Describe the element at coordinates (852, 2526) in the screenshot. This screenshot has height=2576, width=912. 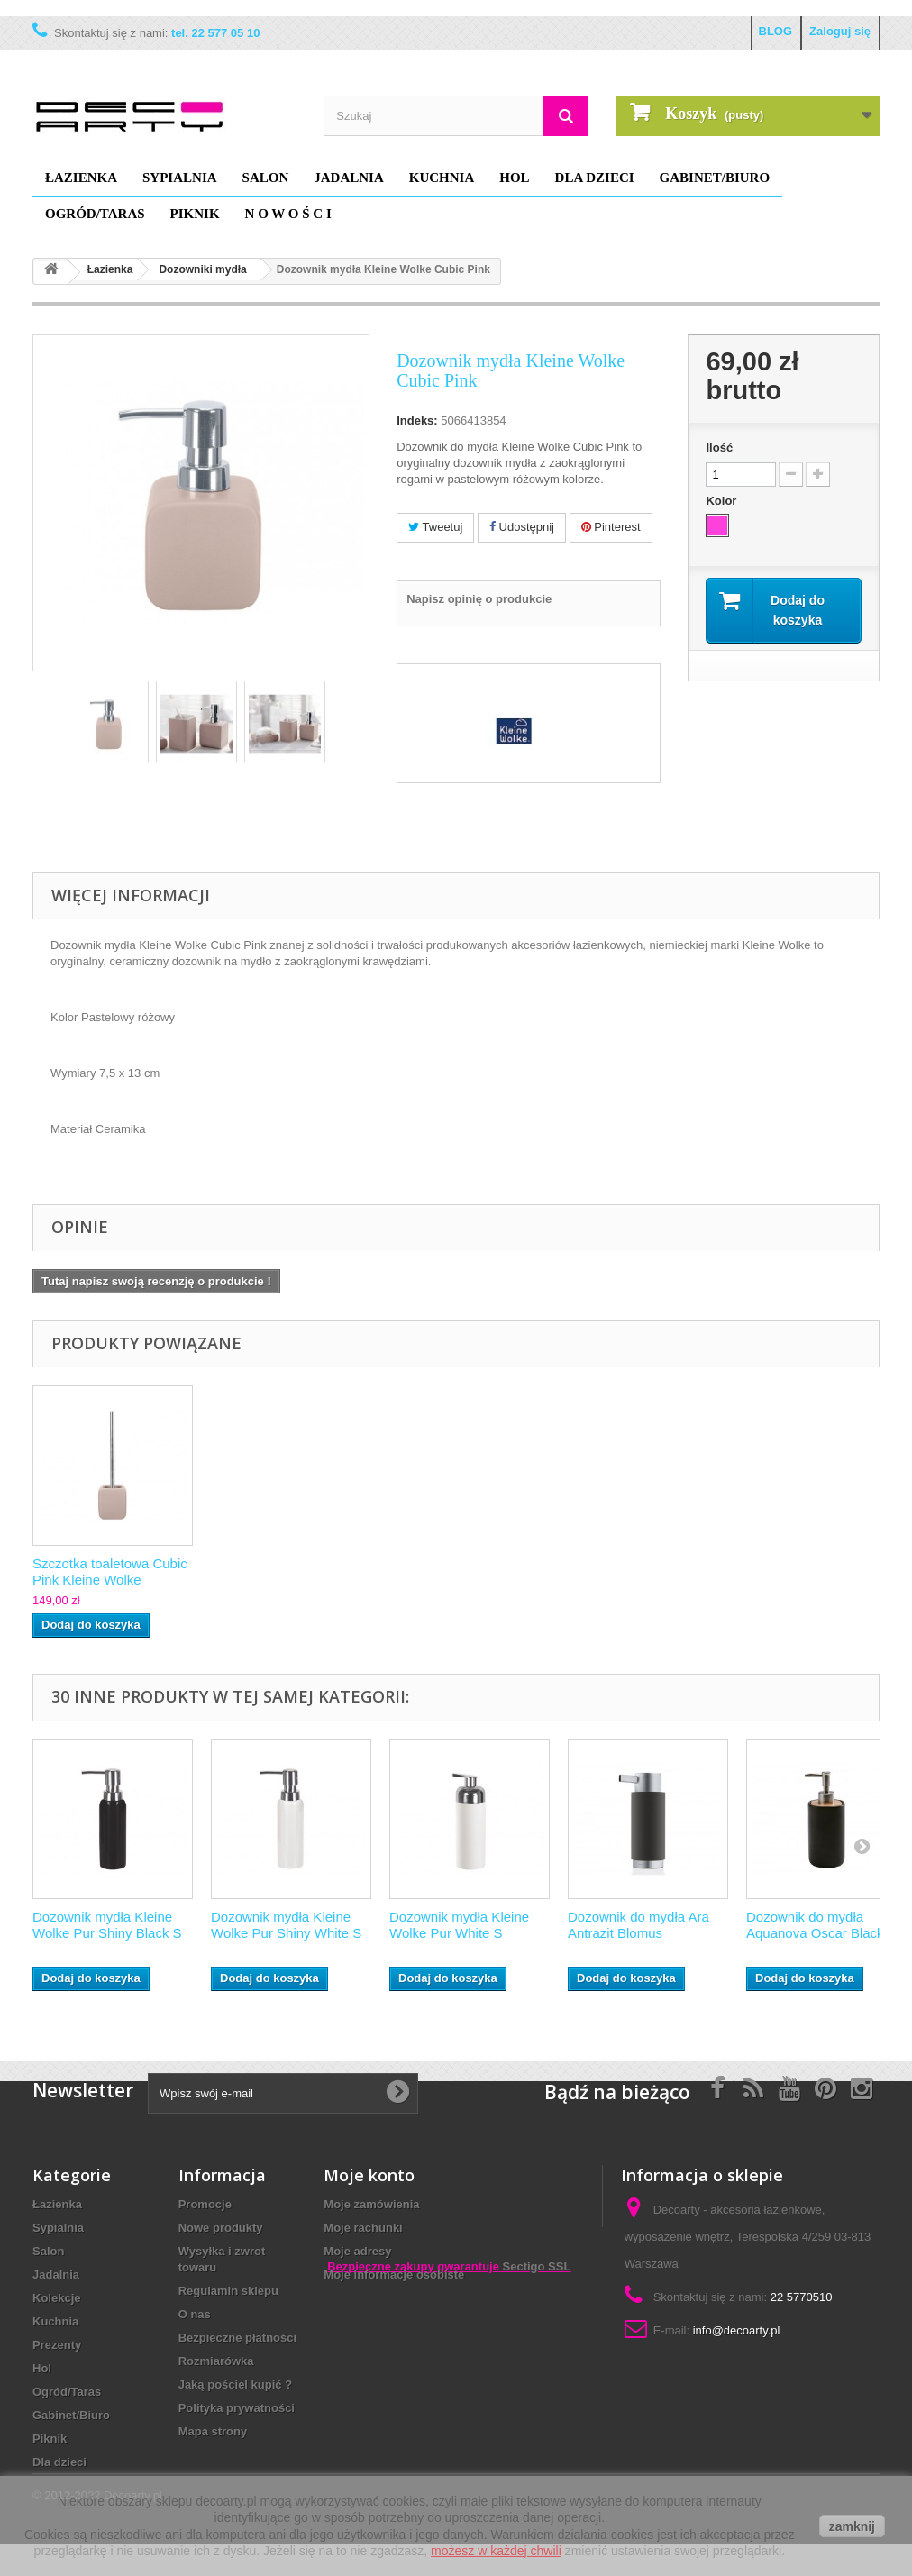
I see `zamknij` at that location.